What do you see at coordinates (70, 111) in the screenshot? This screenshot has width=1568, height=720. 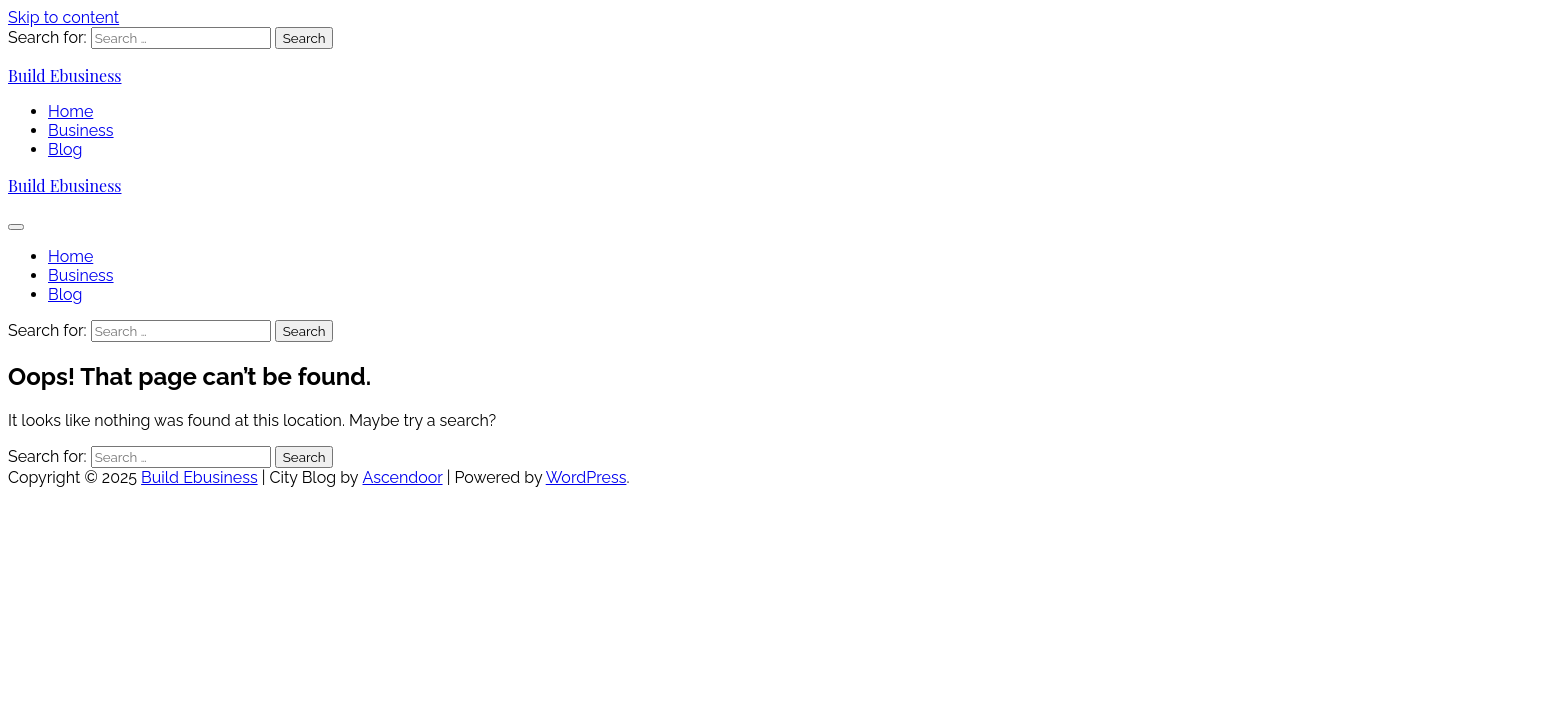 I see `Home` at bounding box center [70, 111].